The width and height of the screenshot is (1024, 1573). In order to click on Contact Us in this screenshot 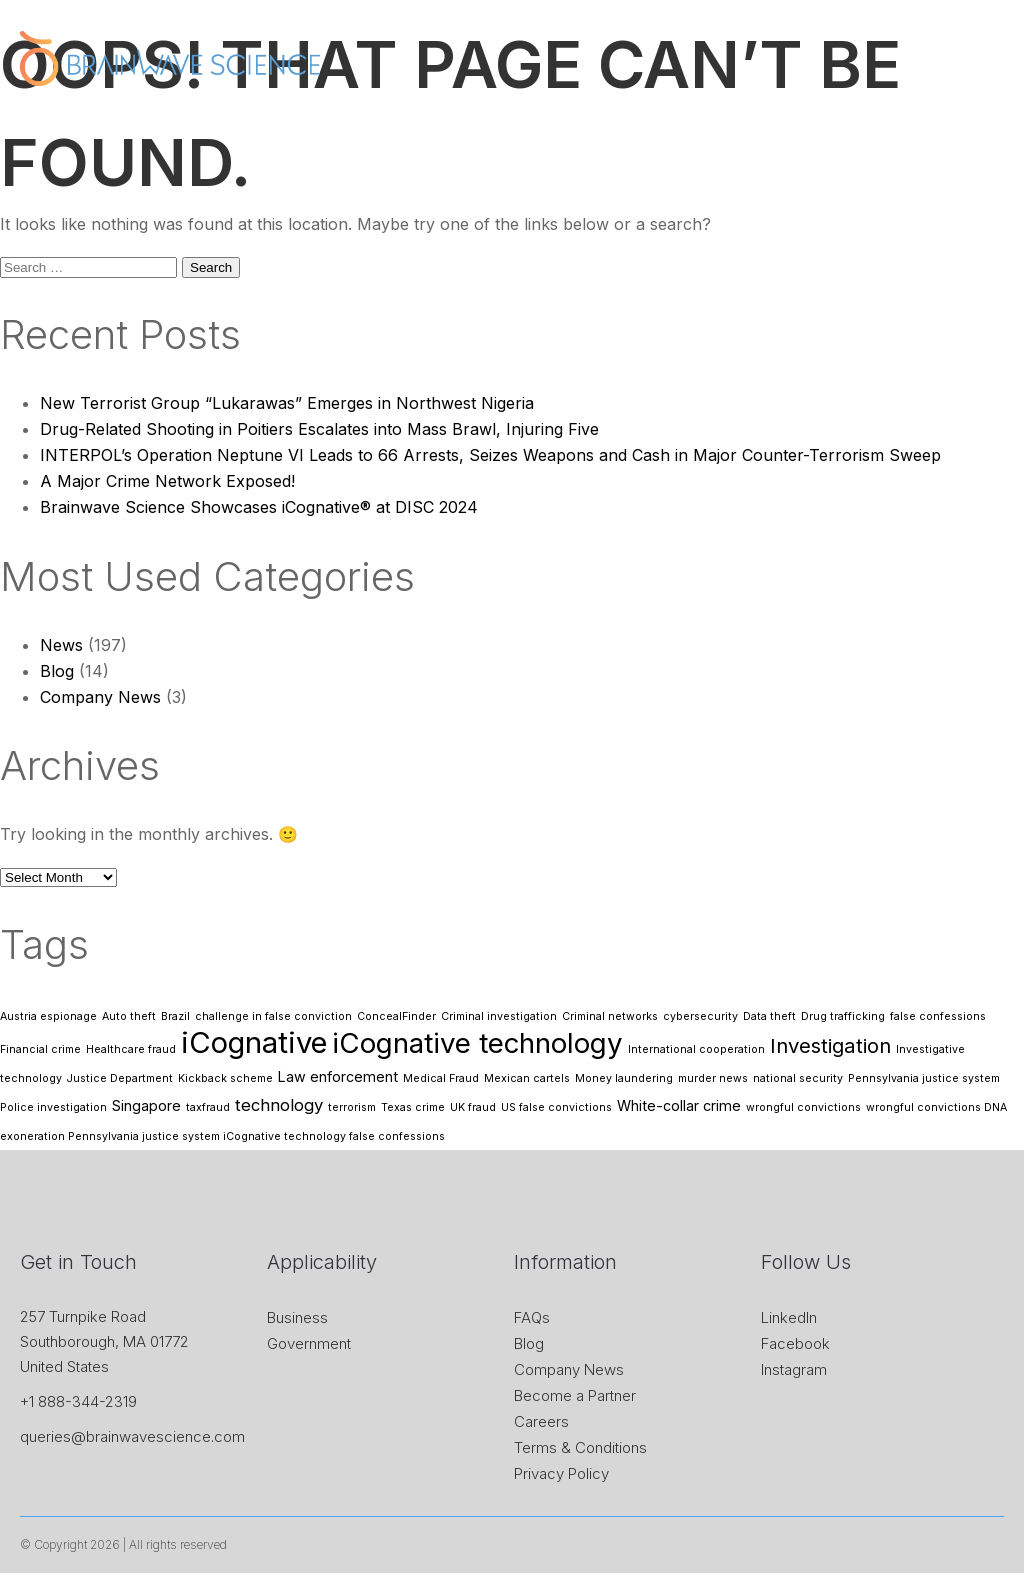, I will do `click(950, 130)`.